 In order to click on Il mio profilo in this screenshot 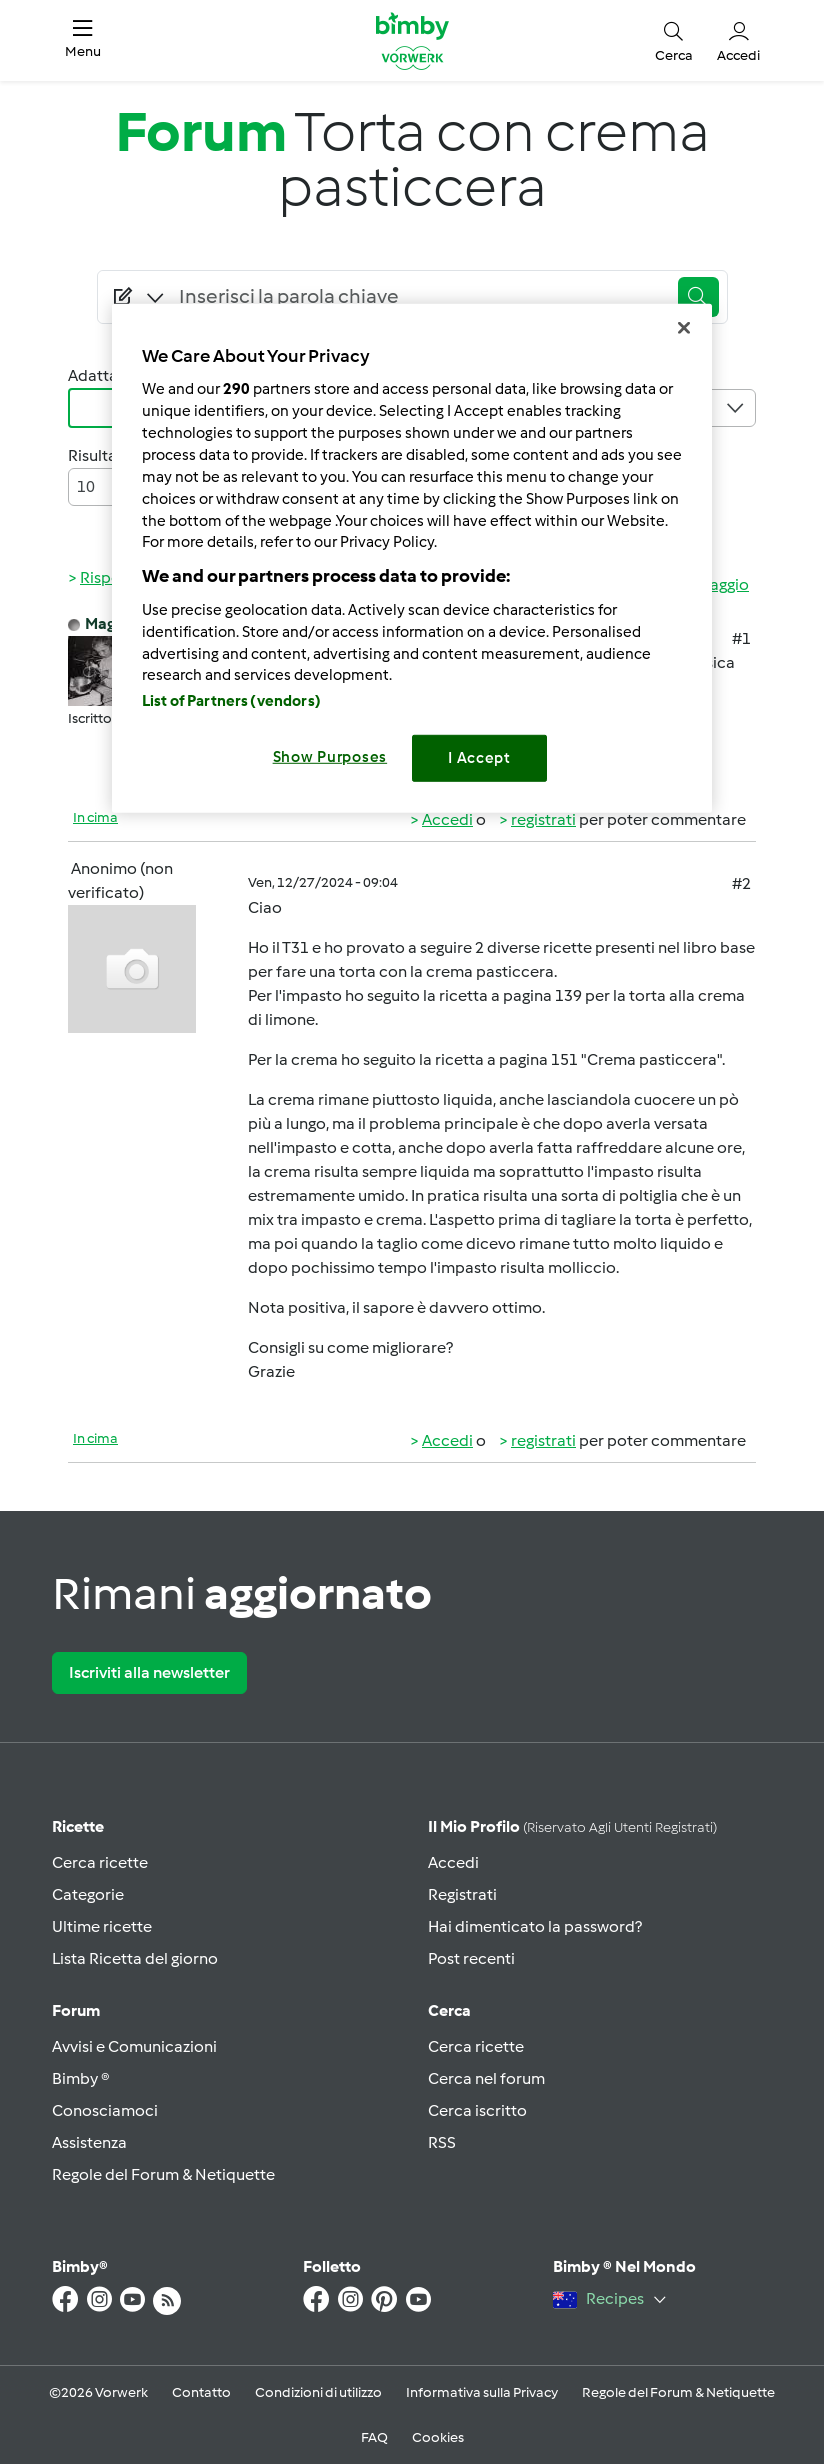, I will do `click(572, 1826)`.